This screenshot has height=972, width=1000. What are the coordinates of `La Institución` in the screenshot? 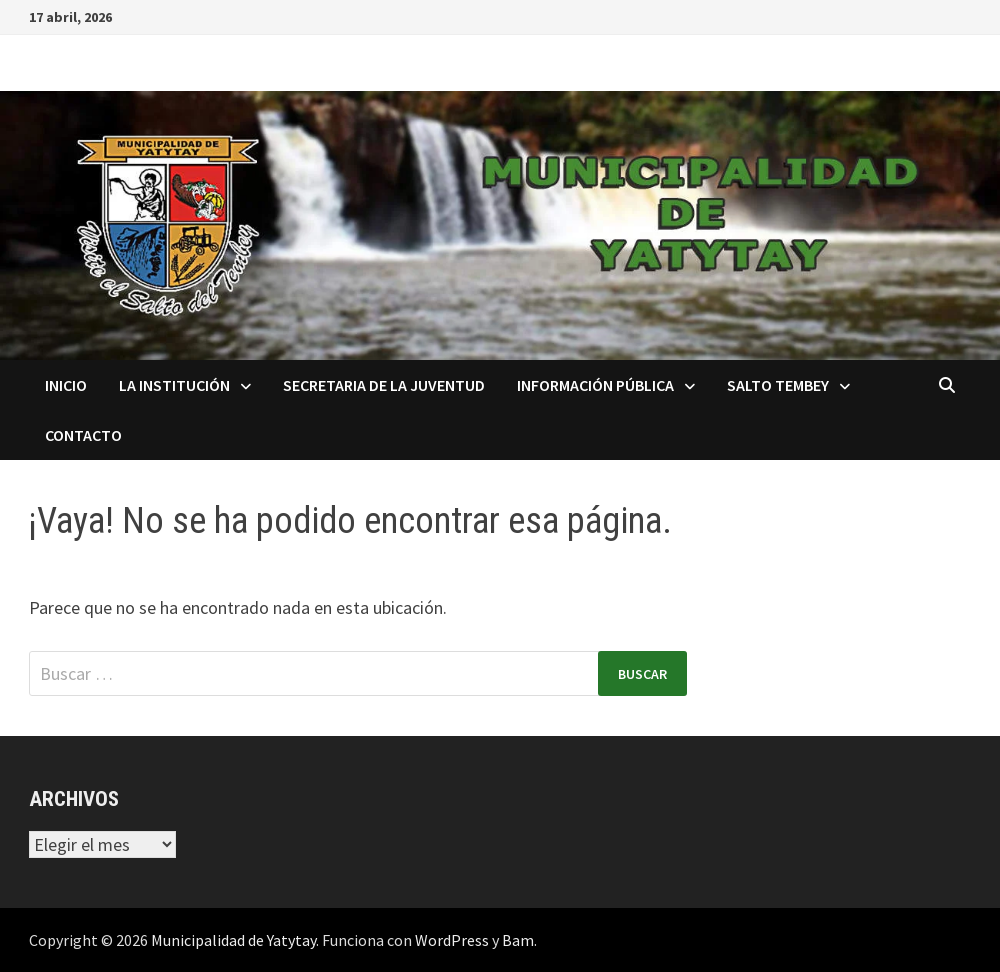 It's located at (174, 385).